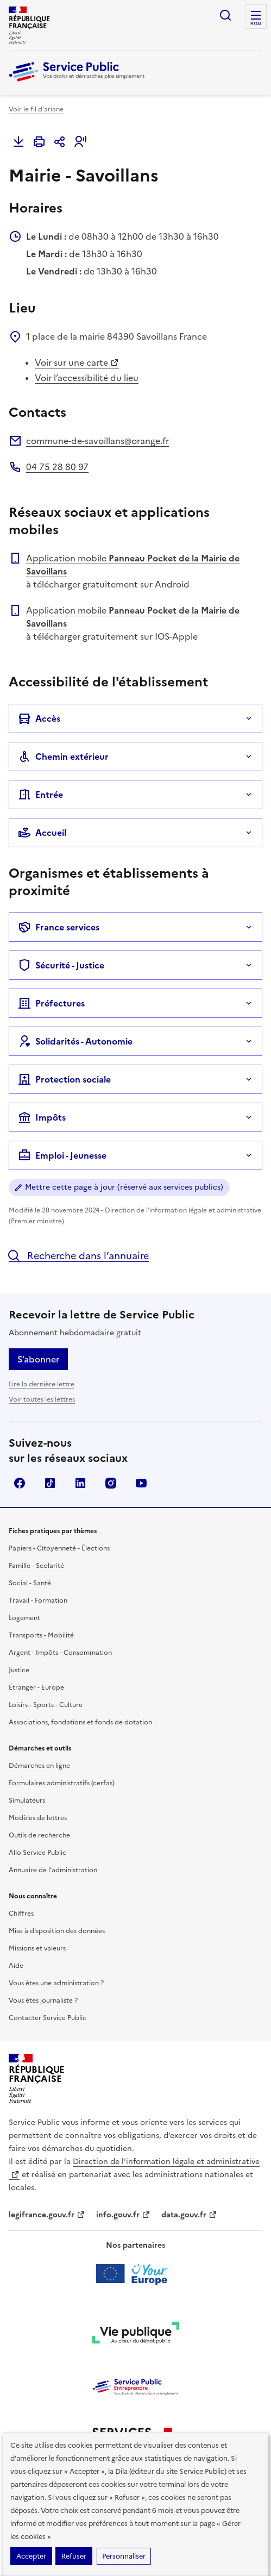 This screenshot has height=2576, width=271. Describe the element at coordinates (39, 718) in the screenshot. I see `Accès` at that location.